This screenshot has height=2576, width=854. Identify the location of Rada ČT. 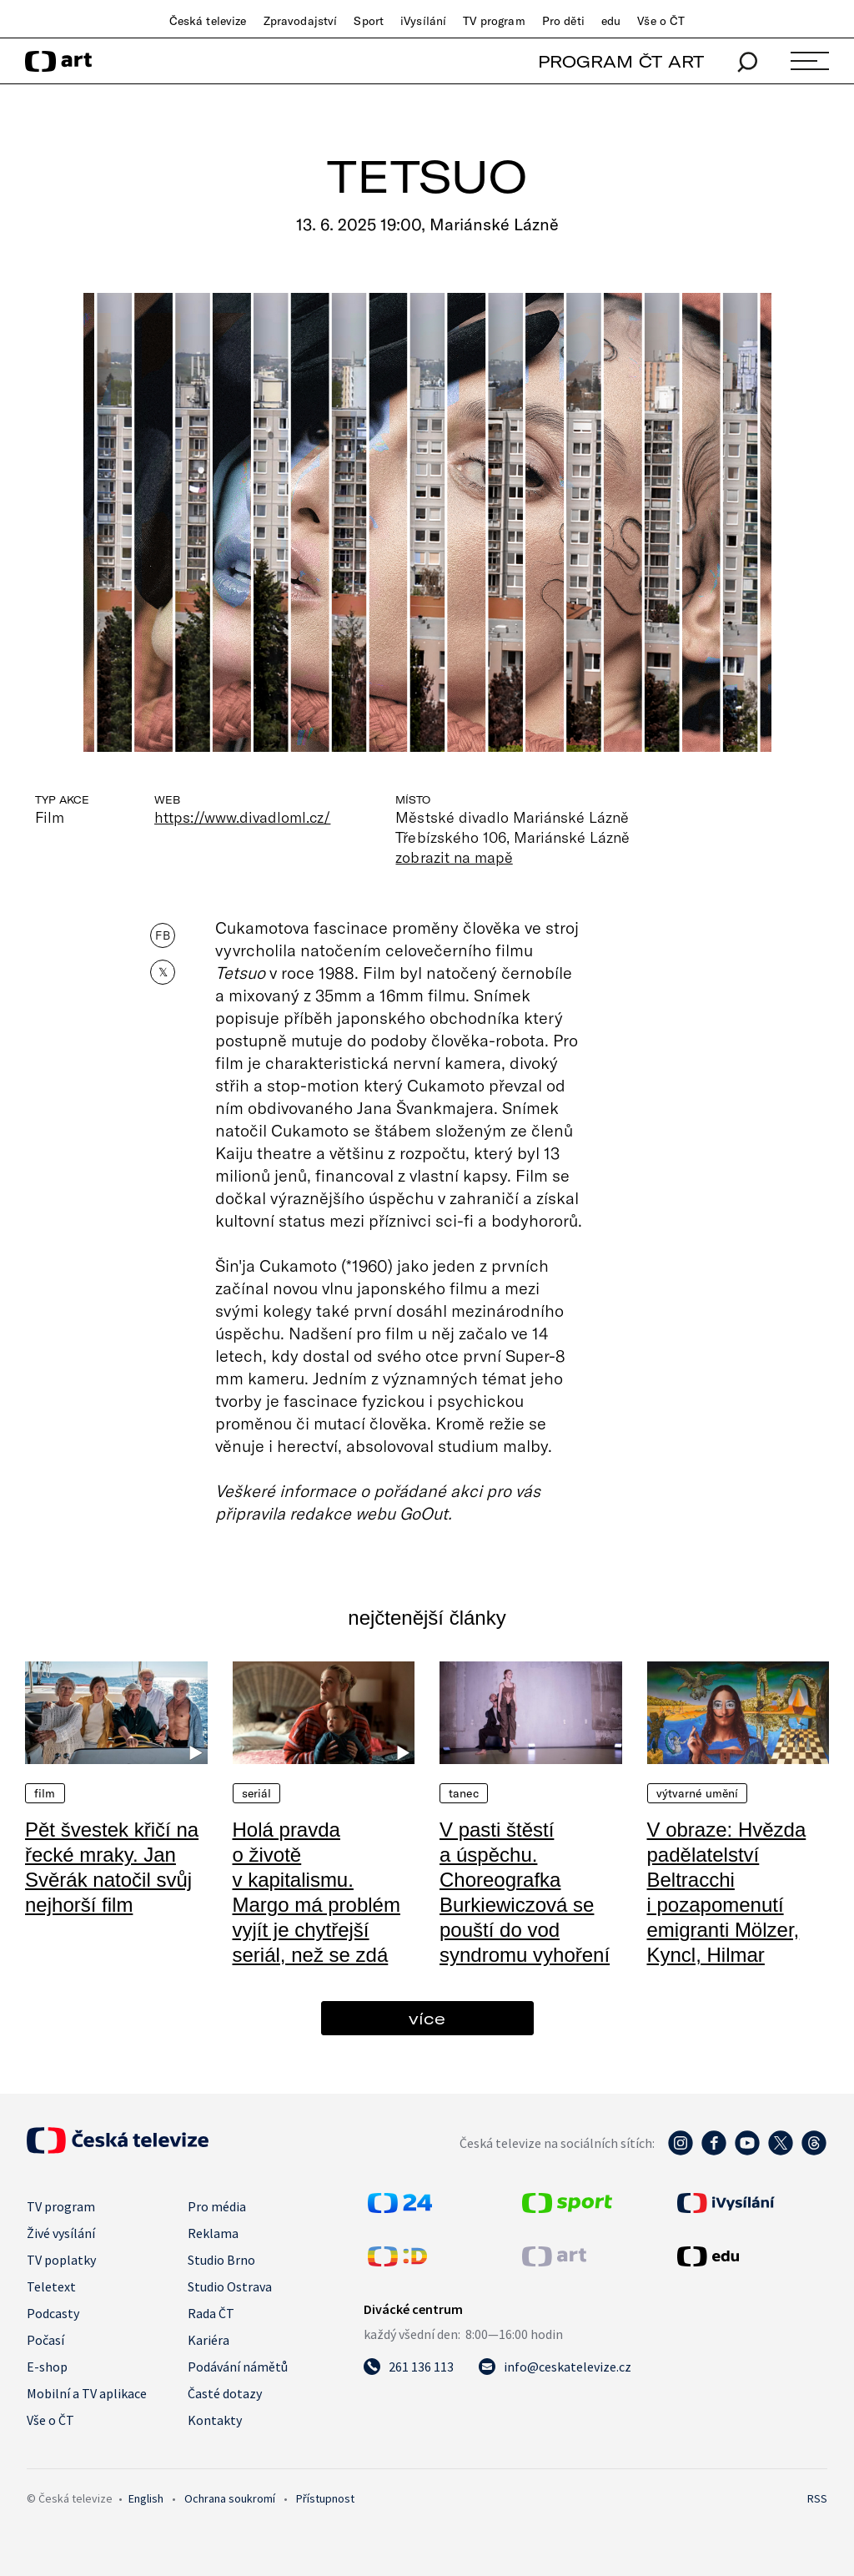
(211, 2313).